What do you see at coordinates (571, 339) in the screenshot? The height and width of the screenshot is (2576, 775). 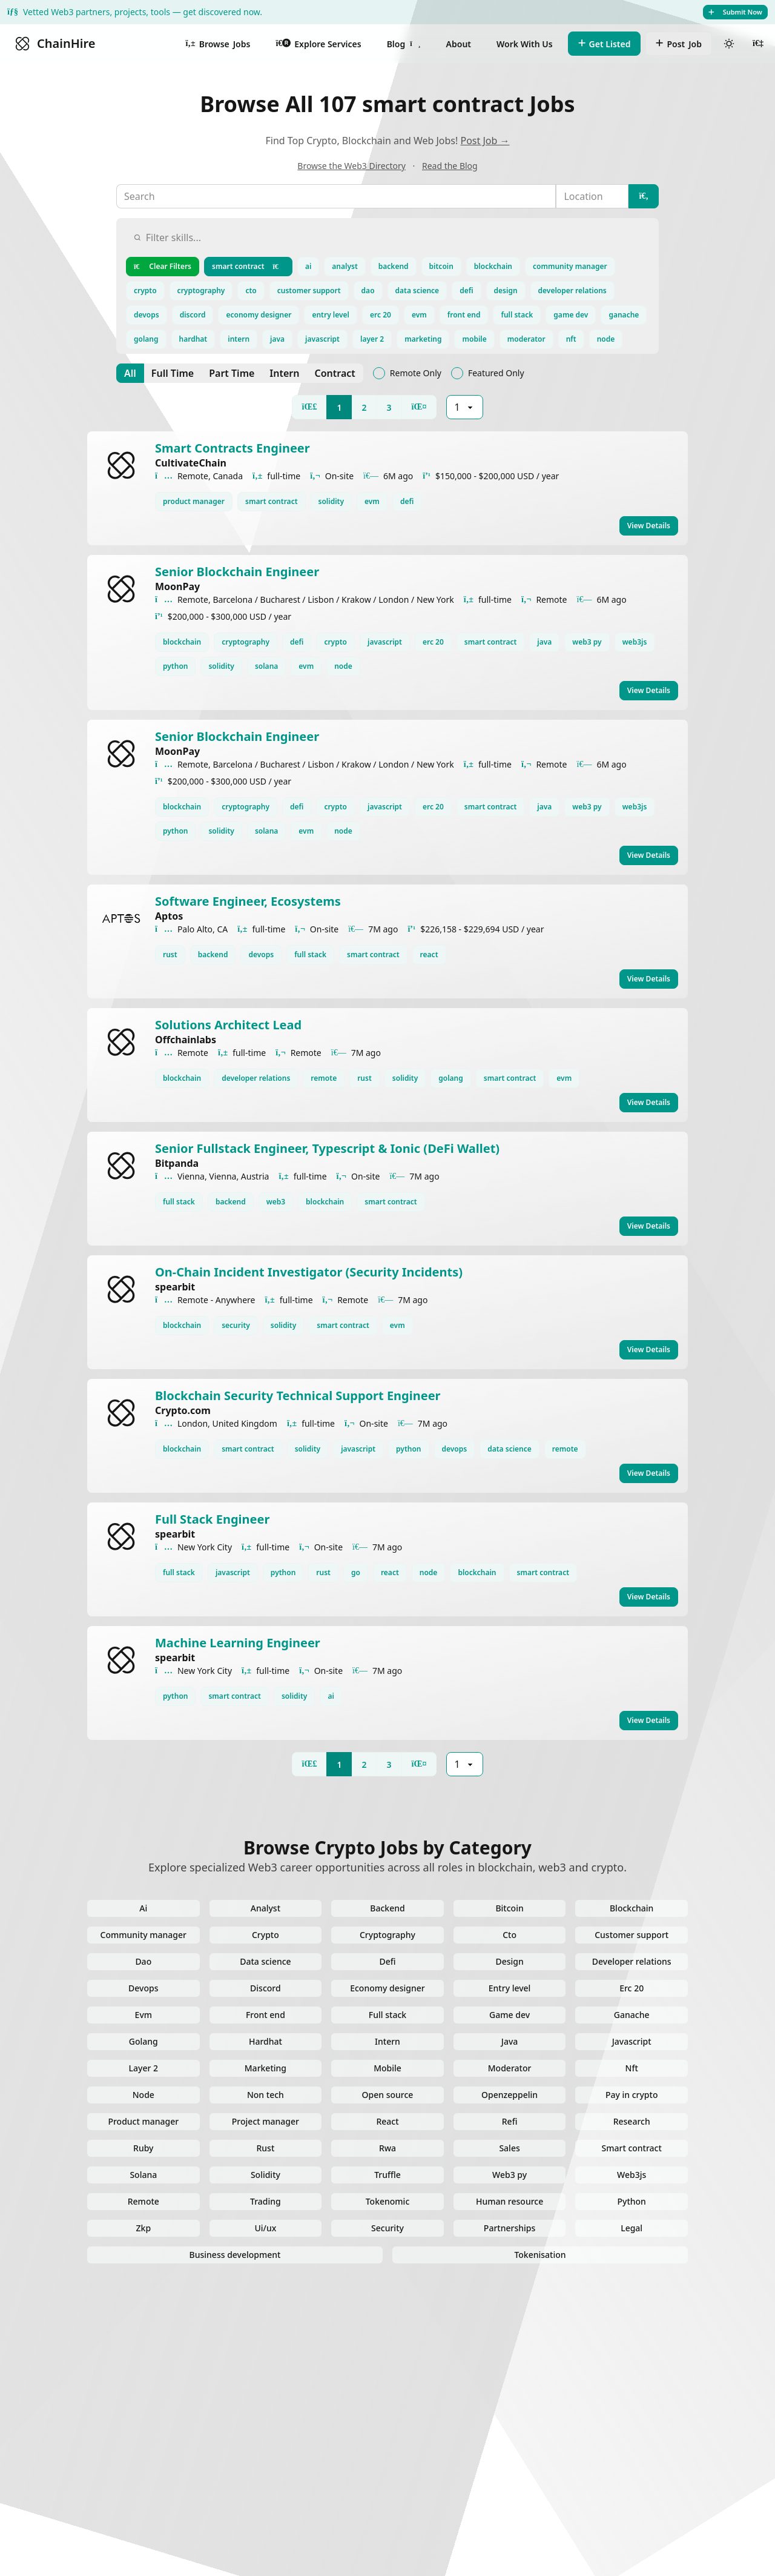 I see `nft` at bounding box center [571, 339].